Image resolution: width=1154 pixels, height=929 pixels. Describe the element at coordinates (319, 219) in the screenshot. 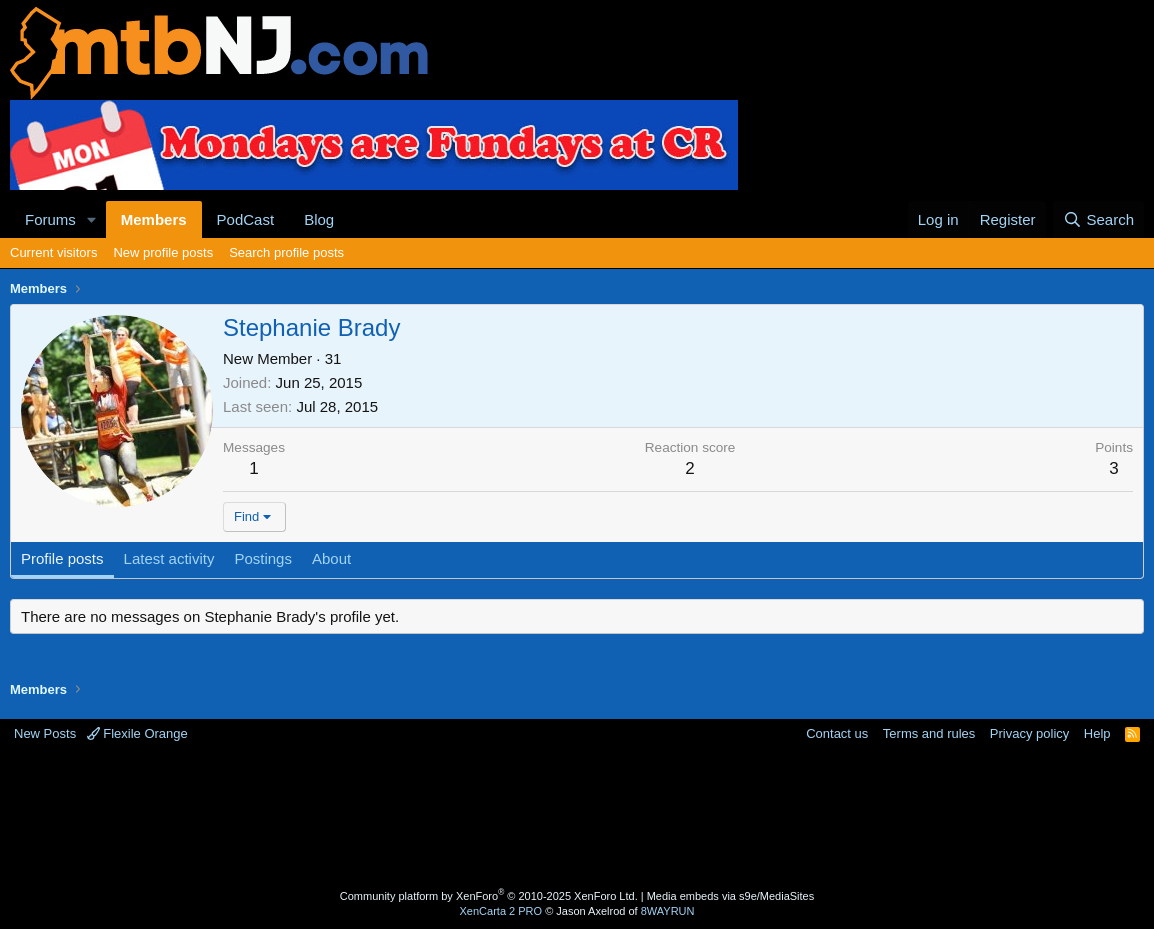

I see `Blog` at that location.